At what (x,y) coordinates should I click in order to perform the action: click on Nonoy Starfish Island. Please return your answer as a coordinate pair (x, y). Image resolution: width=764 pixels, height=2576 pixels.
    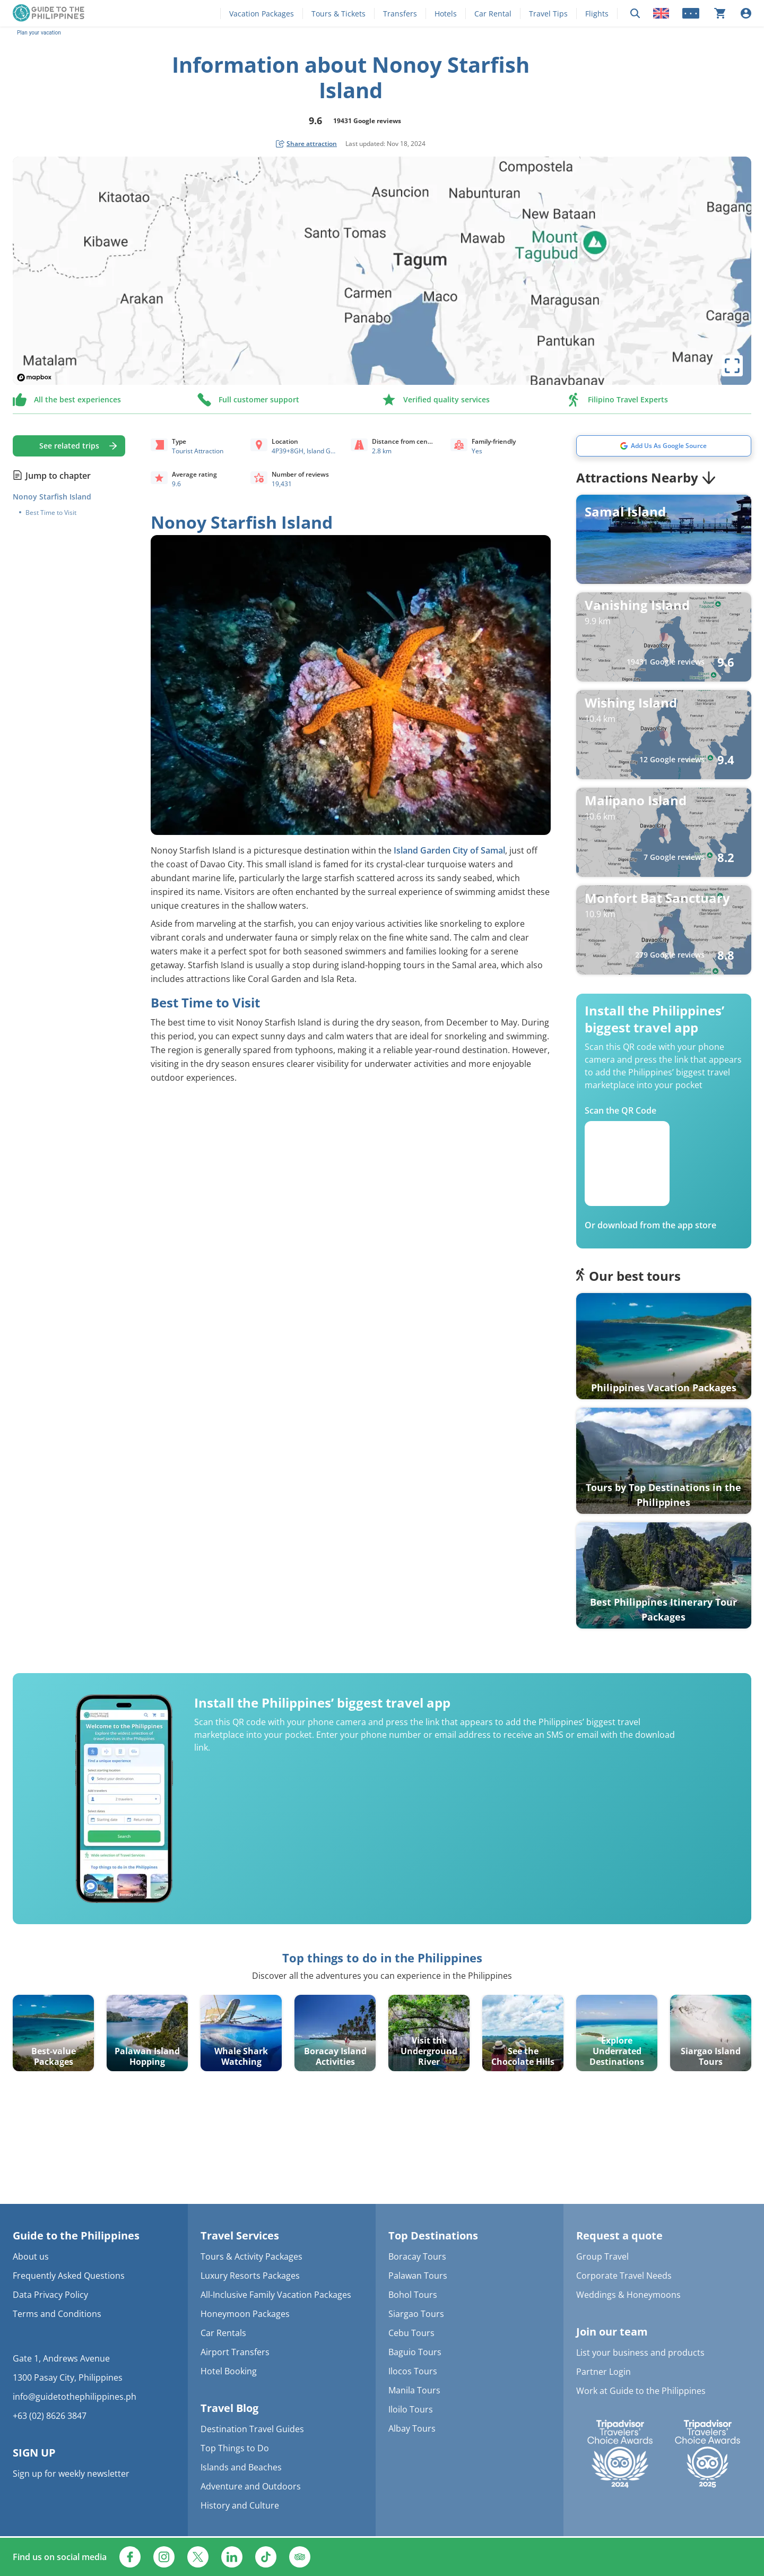
    Looking at the image, I should click on (52, 497).